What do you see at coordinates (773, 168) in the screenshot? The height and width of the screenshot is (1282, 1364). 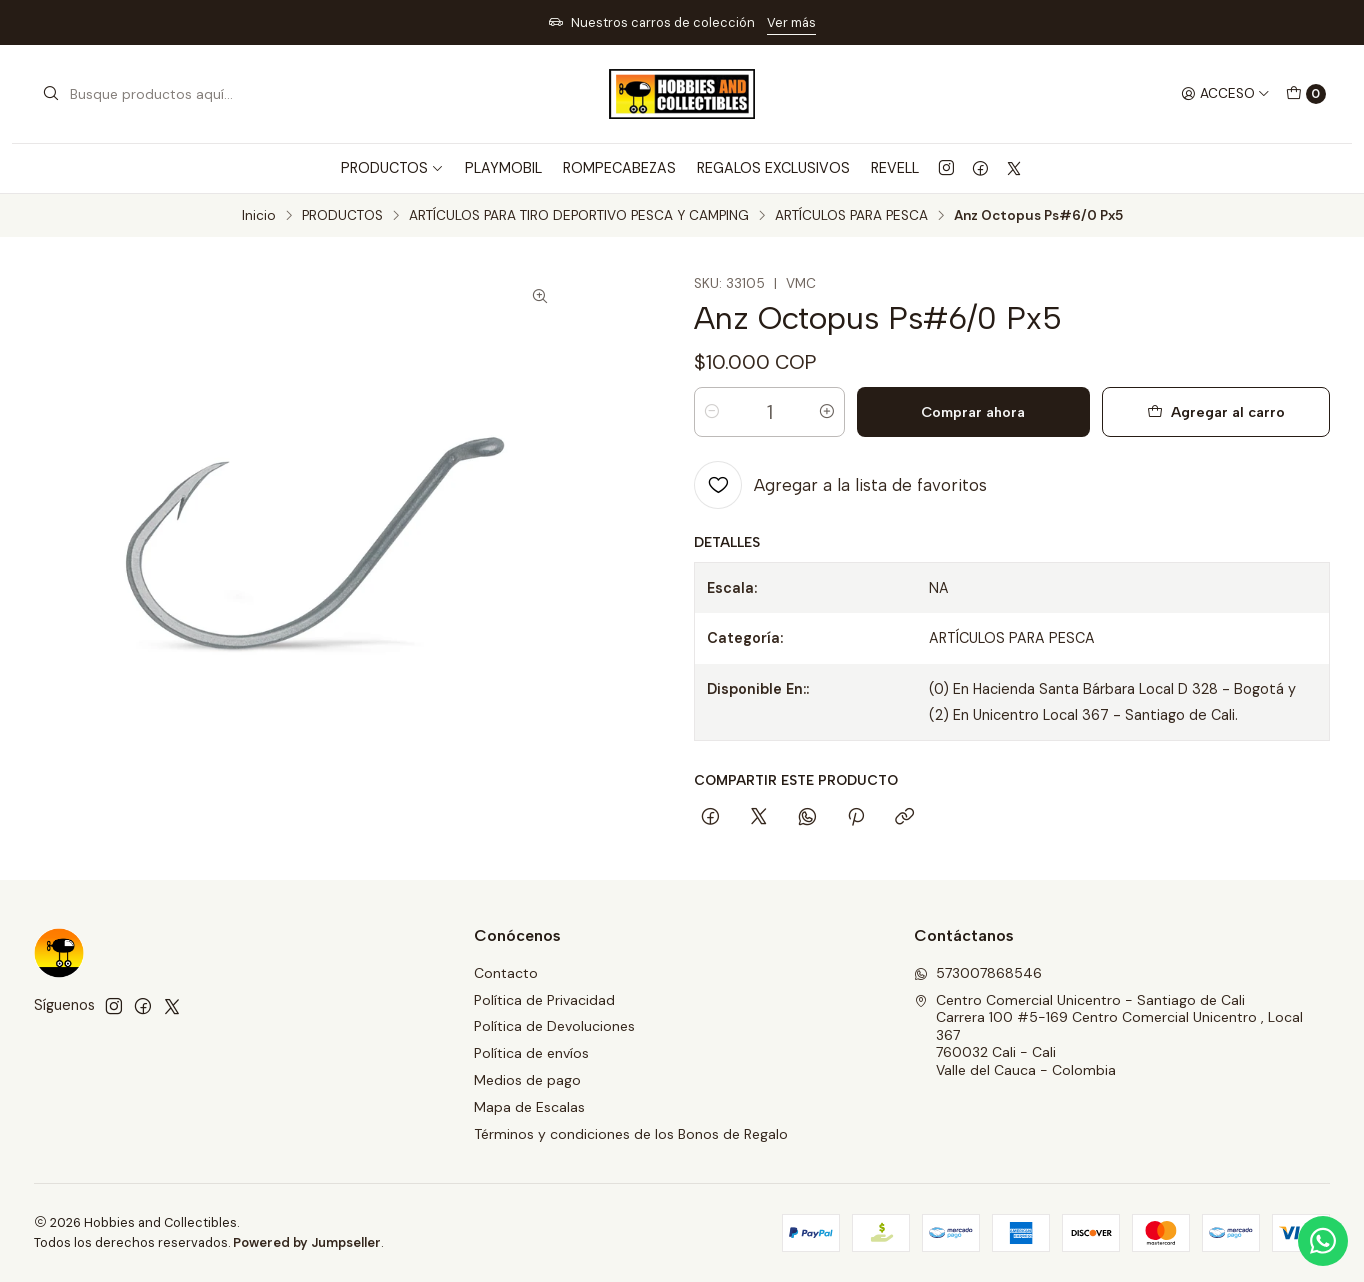 I see `REGALOS EXCLUSIVOS` at bounding box center [773, 168].